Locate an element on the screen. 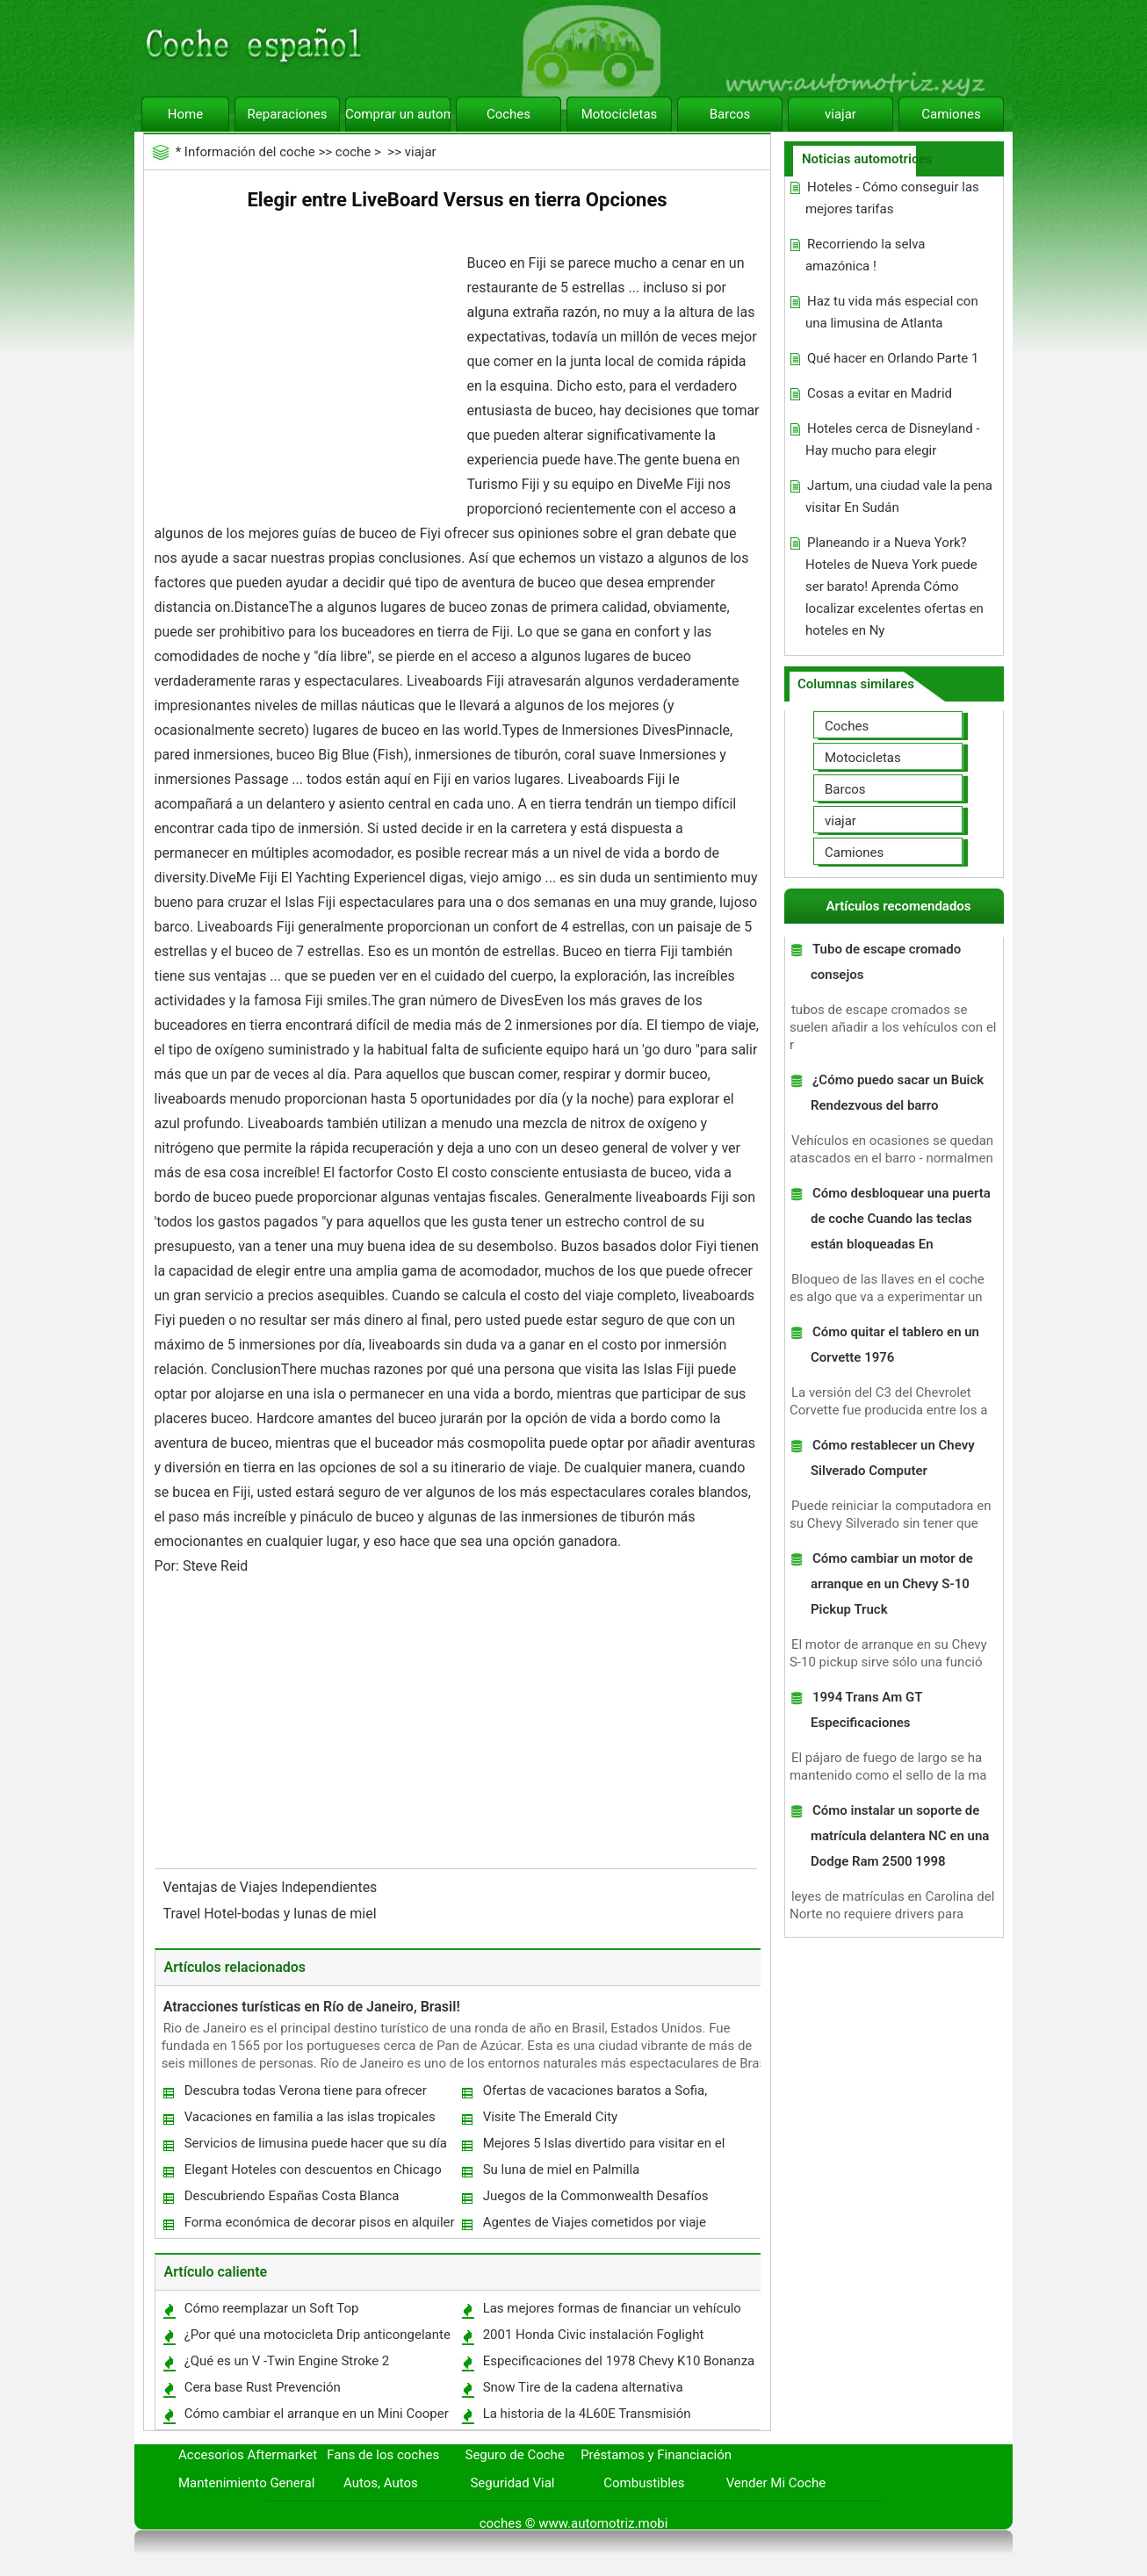 Image resolution: width=1147 pixels, height=2576 pixels. Haz tu vida más especial con una limusina de Atlanta is located at coordinates (891, 312).